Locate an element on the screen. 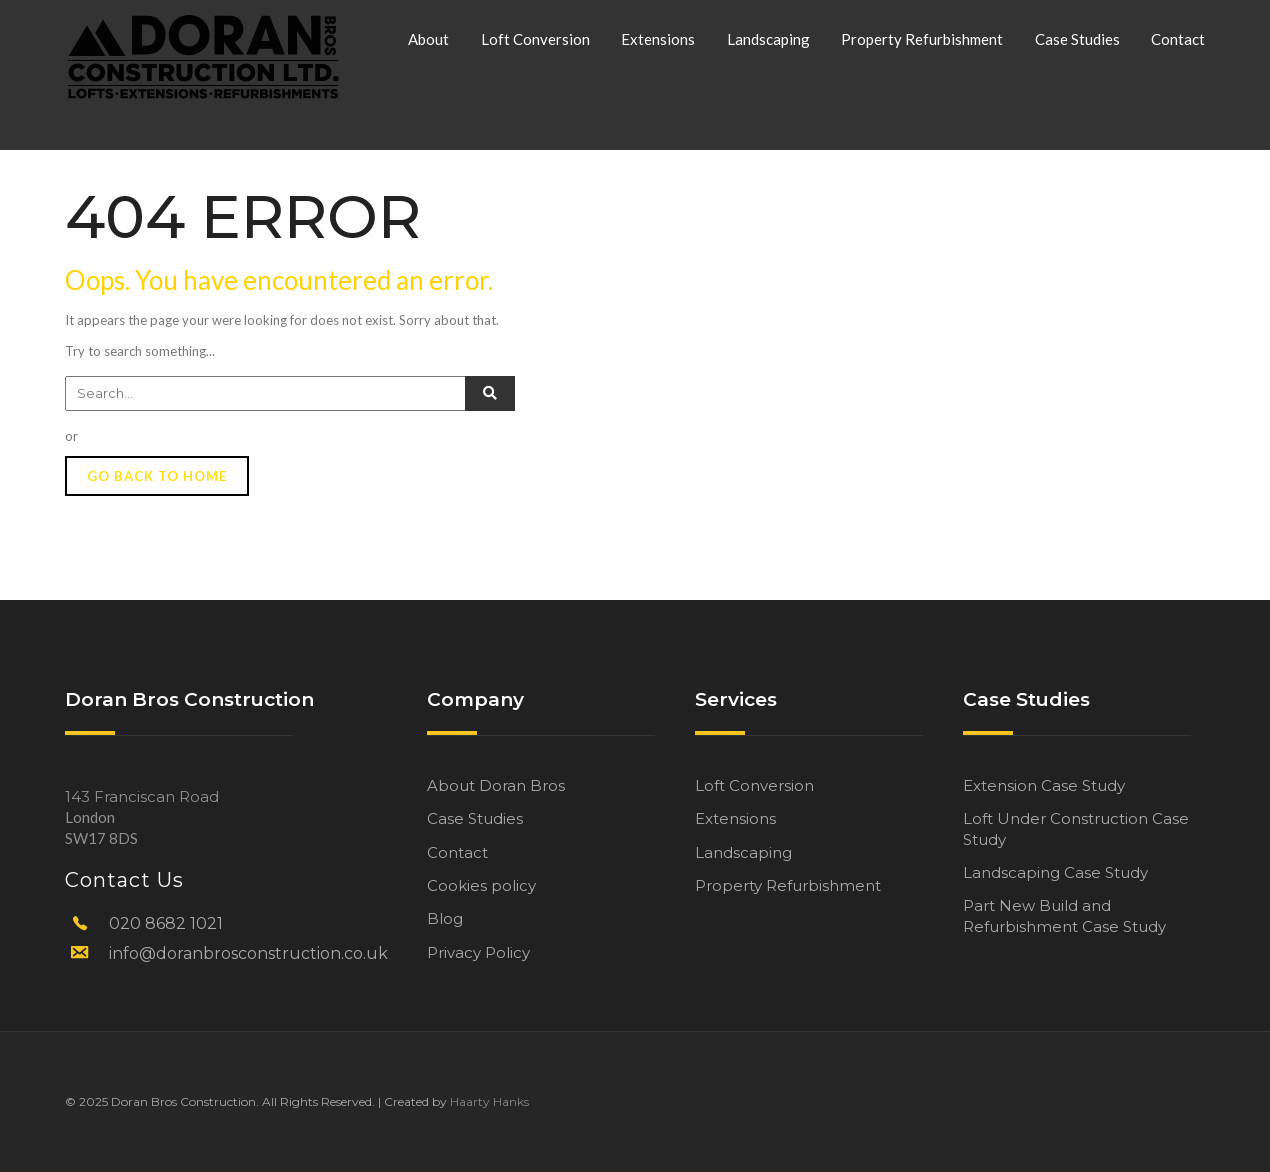  Haarty Hanks is located at coordinates (489, 1101).